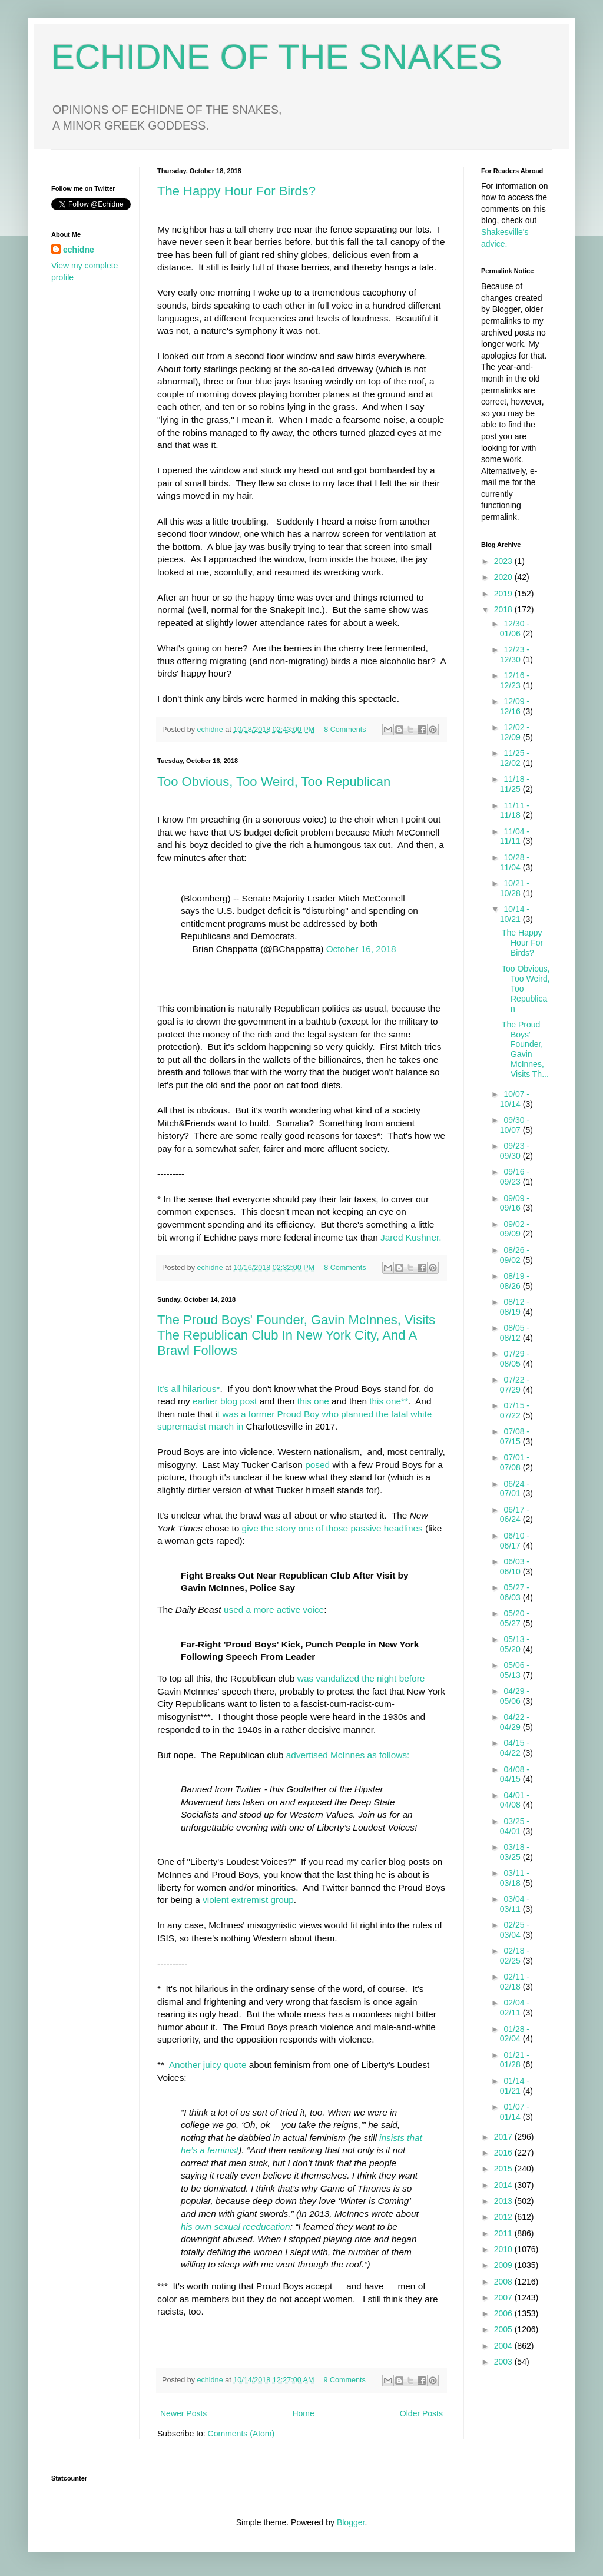 This screenshot has width=603, height=2576. I want to click on 08/19 - 08/26, so click(514, 1281).